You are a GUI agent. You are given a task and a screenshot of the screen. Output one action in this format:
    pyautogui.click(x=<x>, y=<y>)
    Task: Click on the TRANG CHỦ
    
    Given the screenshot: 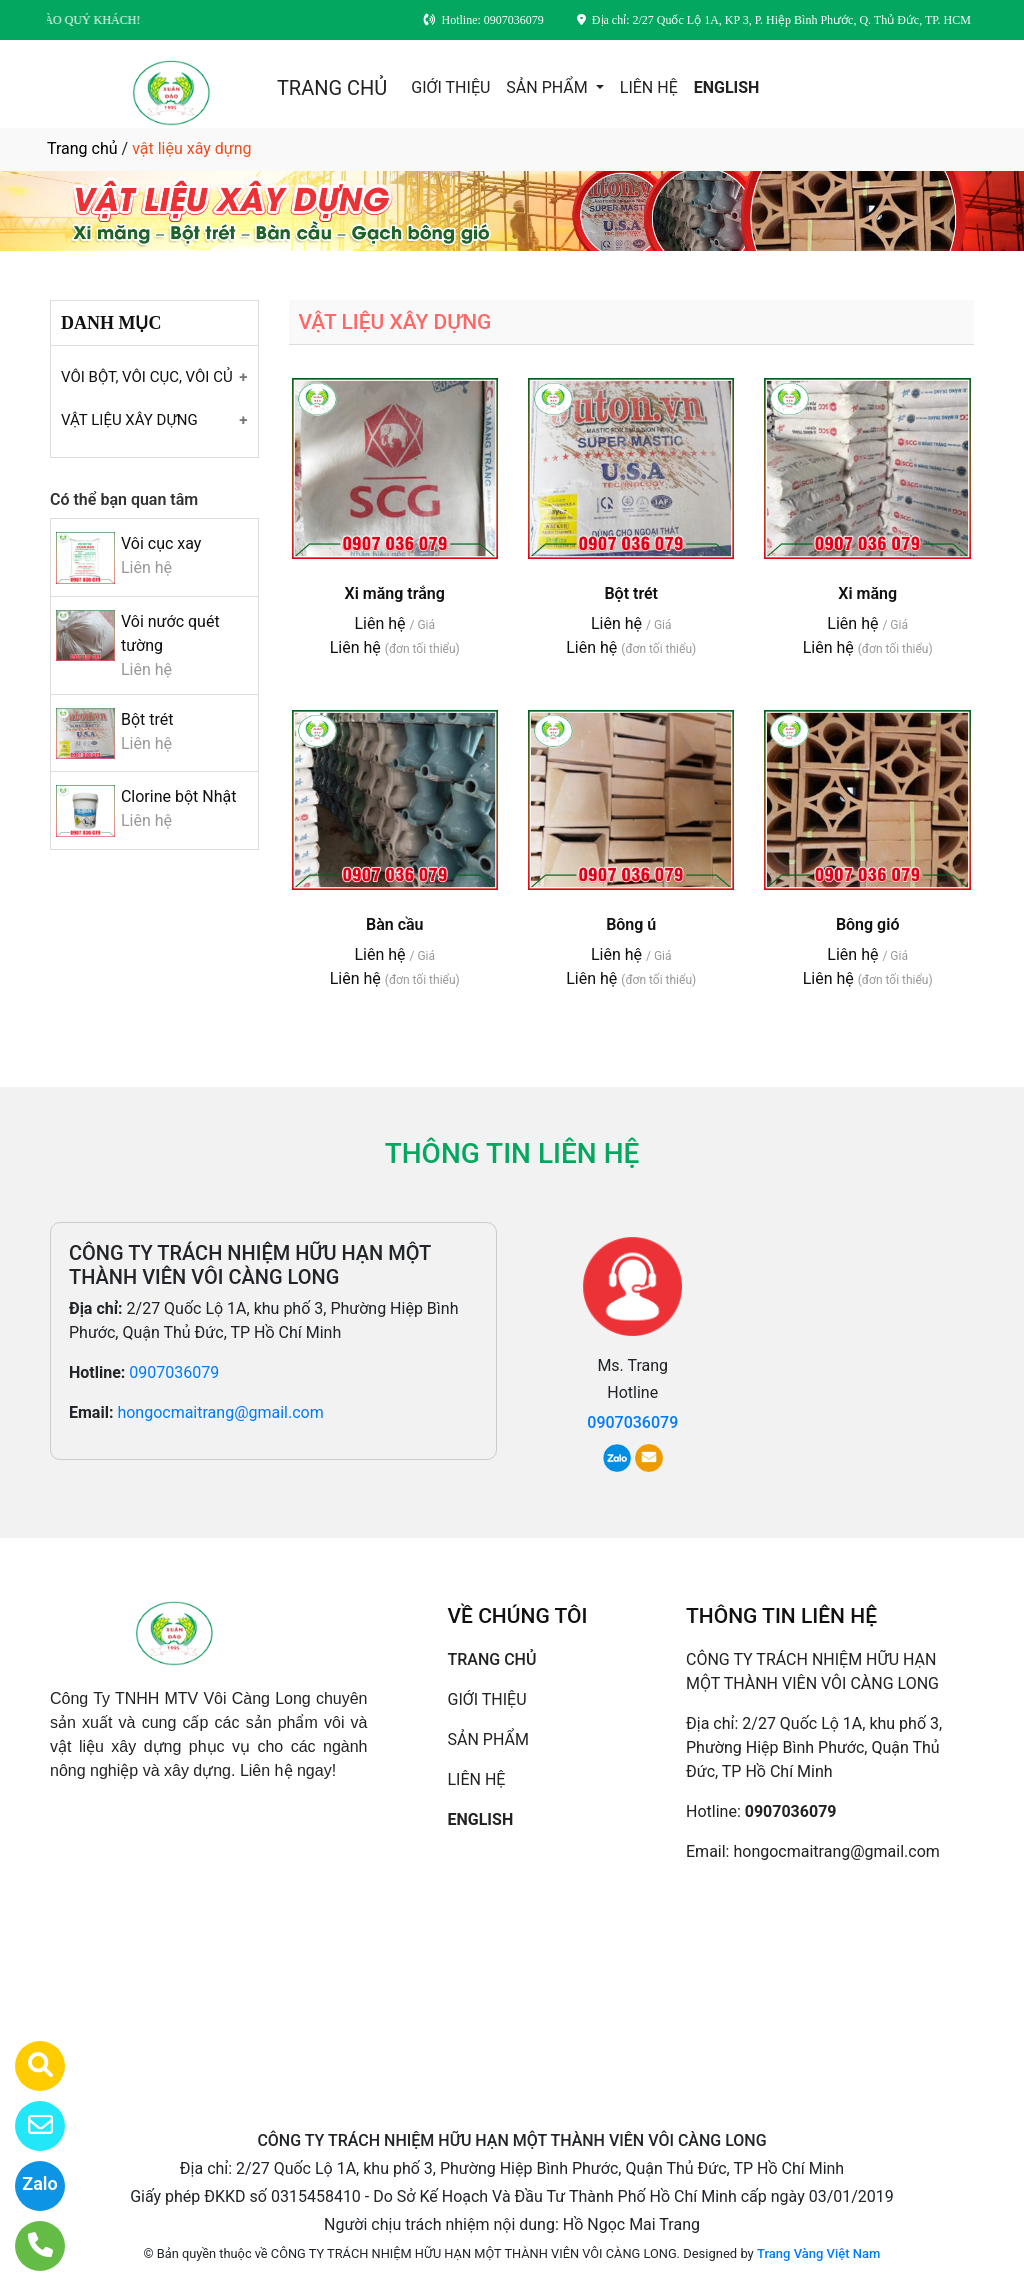 What is the action you would take?
    pyautogui.click(x=332, y=88)
    